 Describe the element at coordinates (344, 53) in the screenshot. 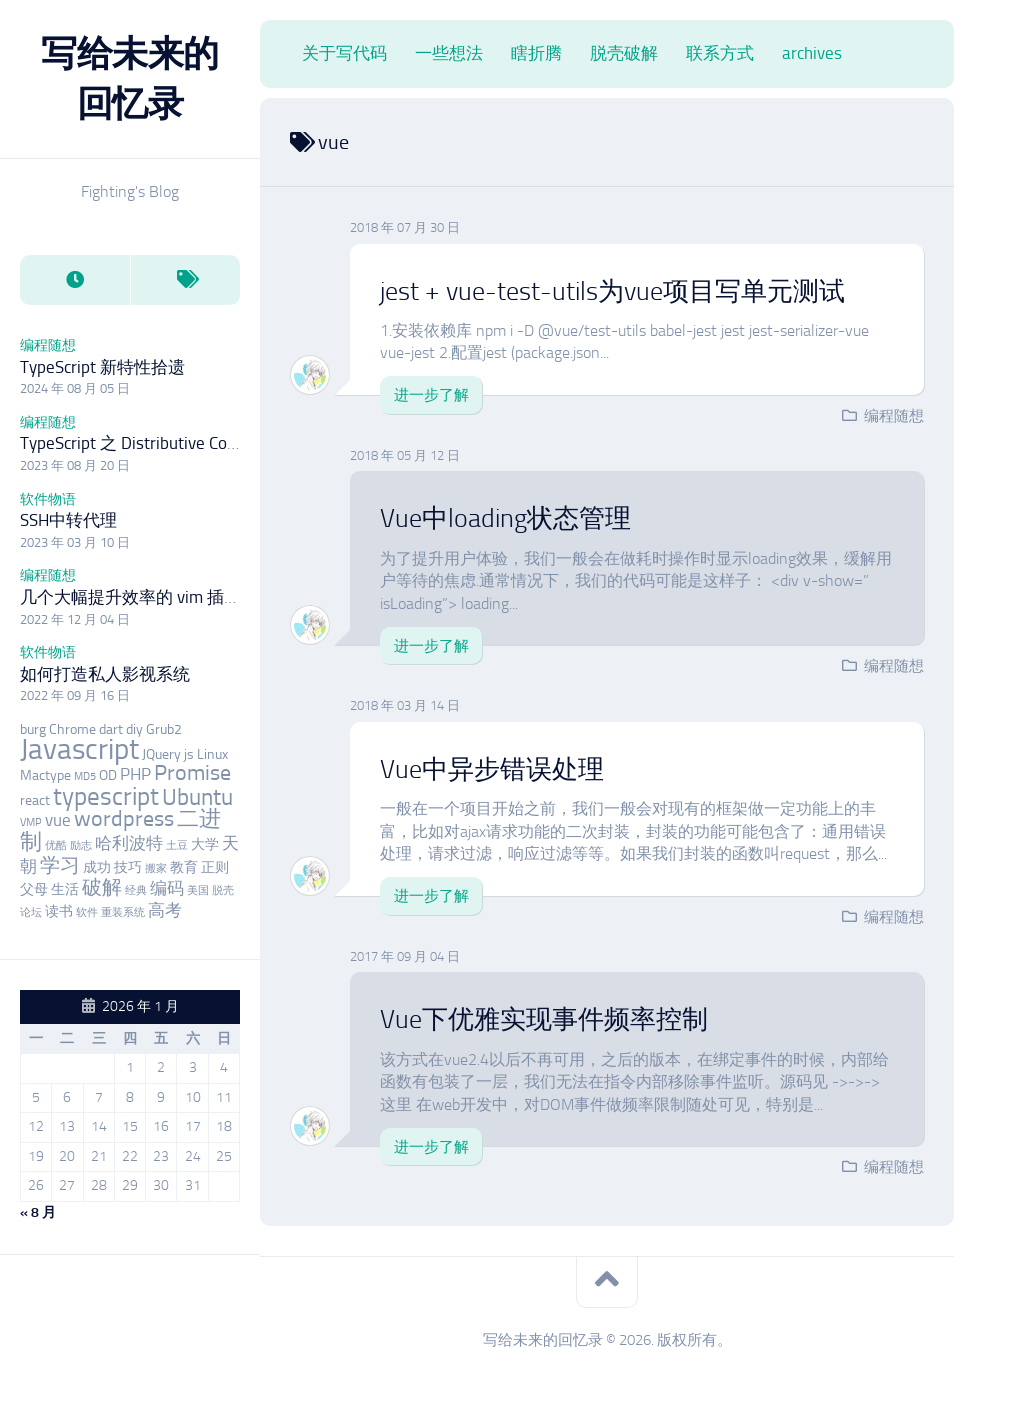

I see `关于写代码` at that location.